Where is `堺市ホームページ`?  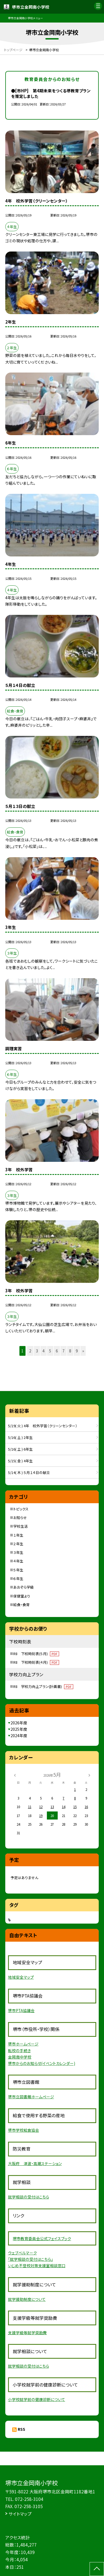 堺市ホームページ is located at coordinates (23, 2044).